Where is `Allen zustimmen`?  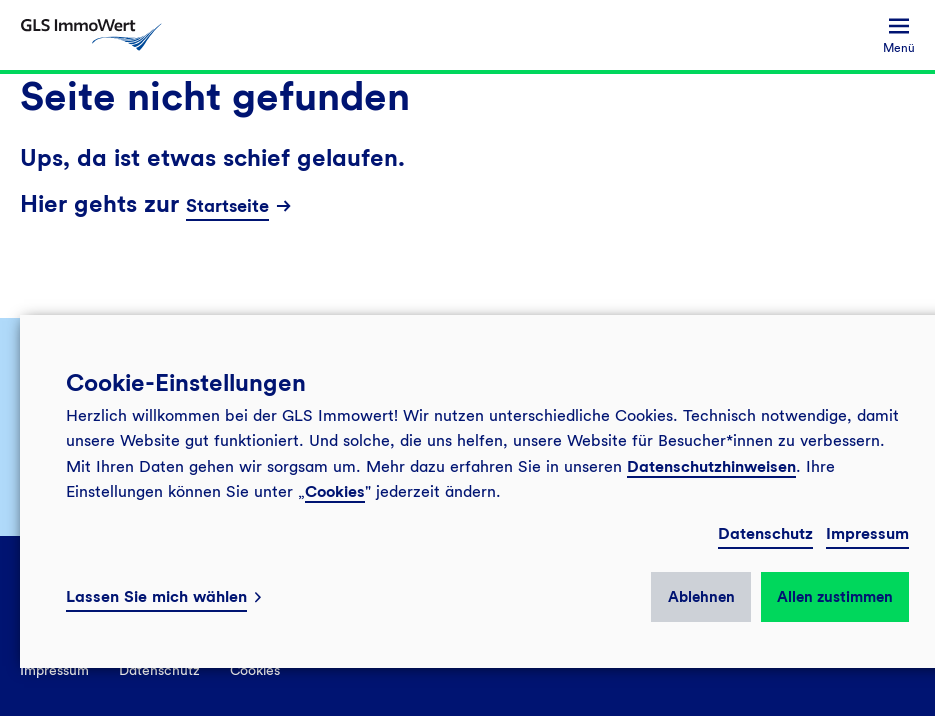 Allen zustimmen is located at coordinates (835, 597).